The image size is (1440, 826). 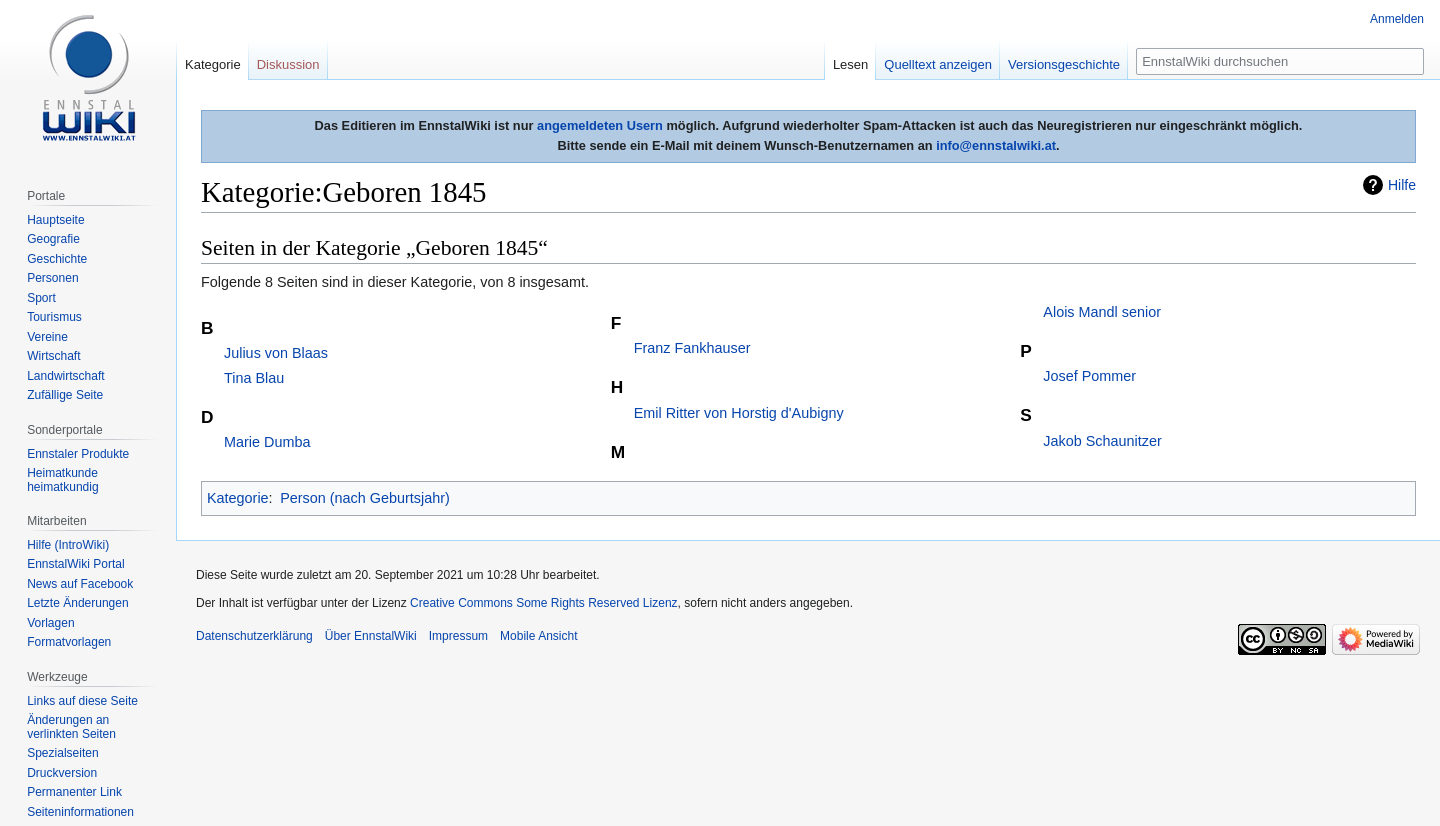 What do you see at coordinates (82, 701) in the screenshot?
I see `Links auf diese Seite` at bounding box center [82, 701].